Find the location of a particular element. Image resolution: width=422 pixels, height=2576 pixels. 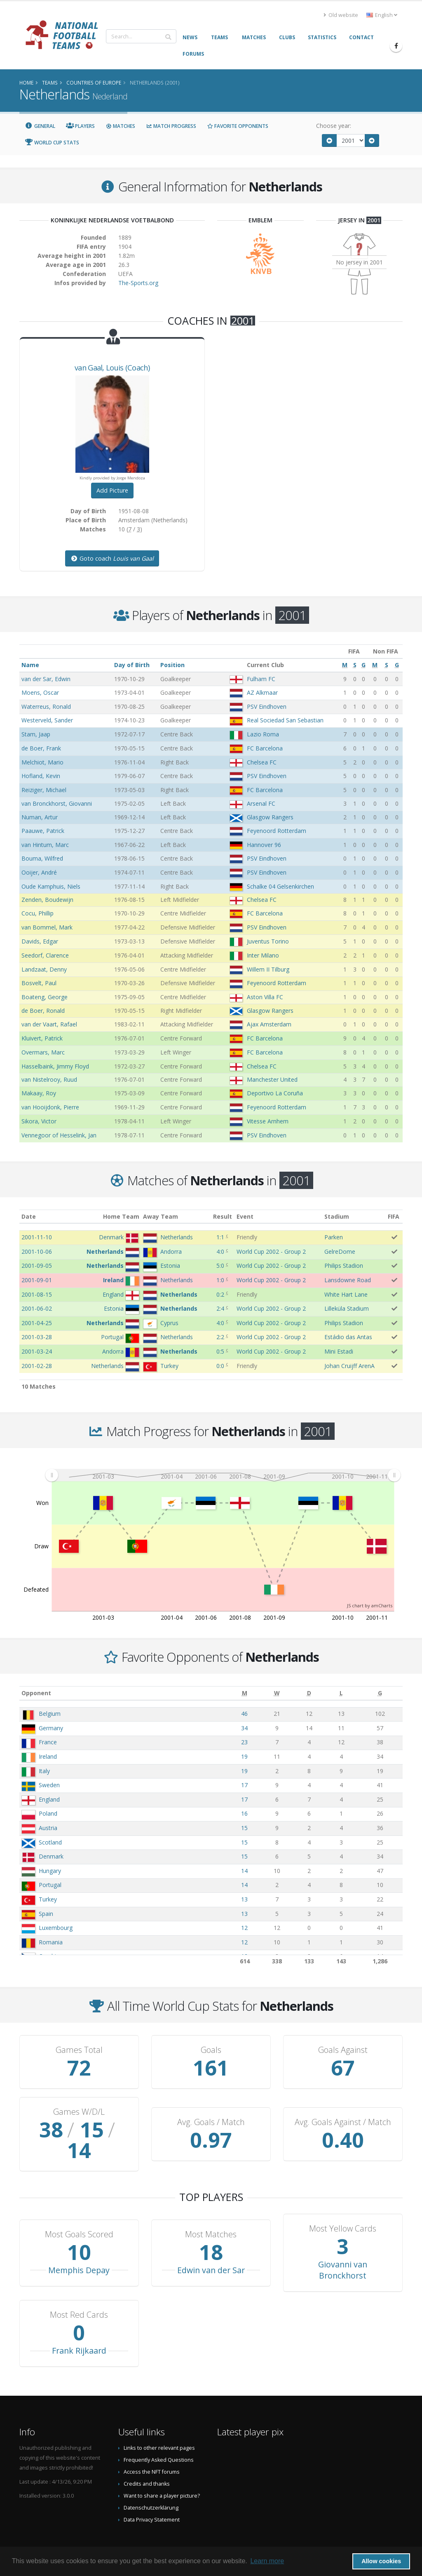

Aston Villa FC is located at coordinates (265, 997).